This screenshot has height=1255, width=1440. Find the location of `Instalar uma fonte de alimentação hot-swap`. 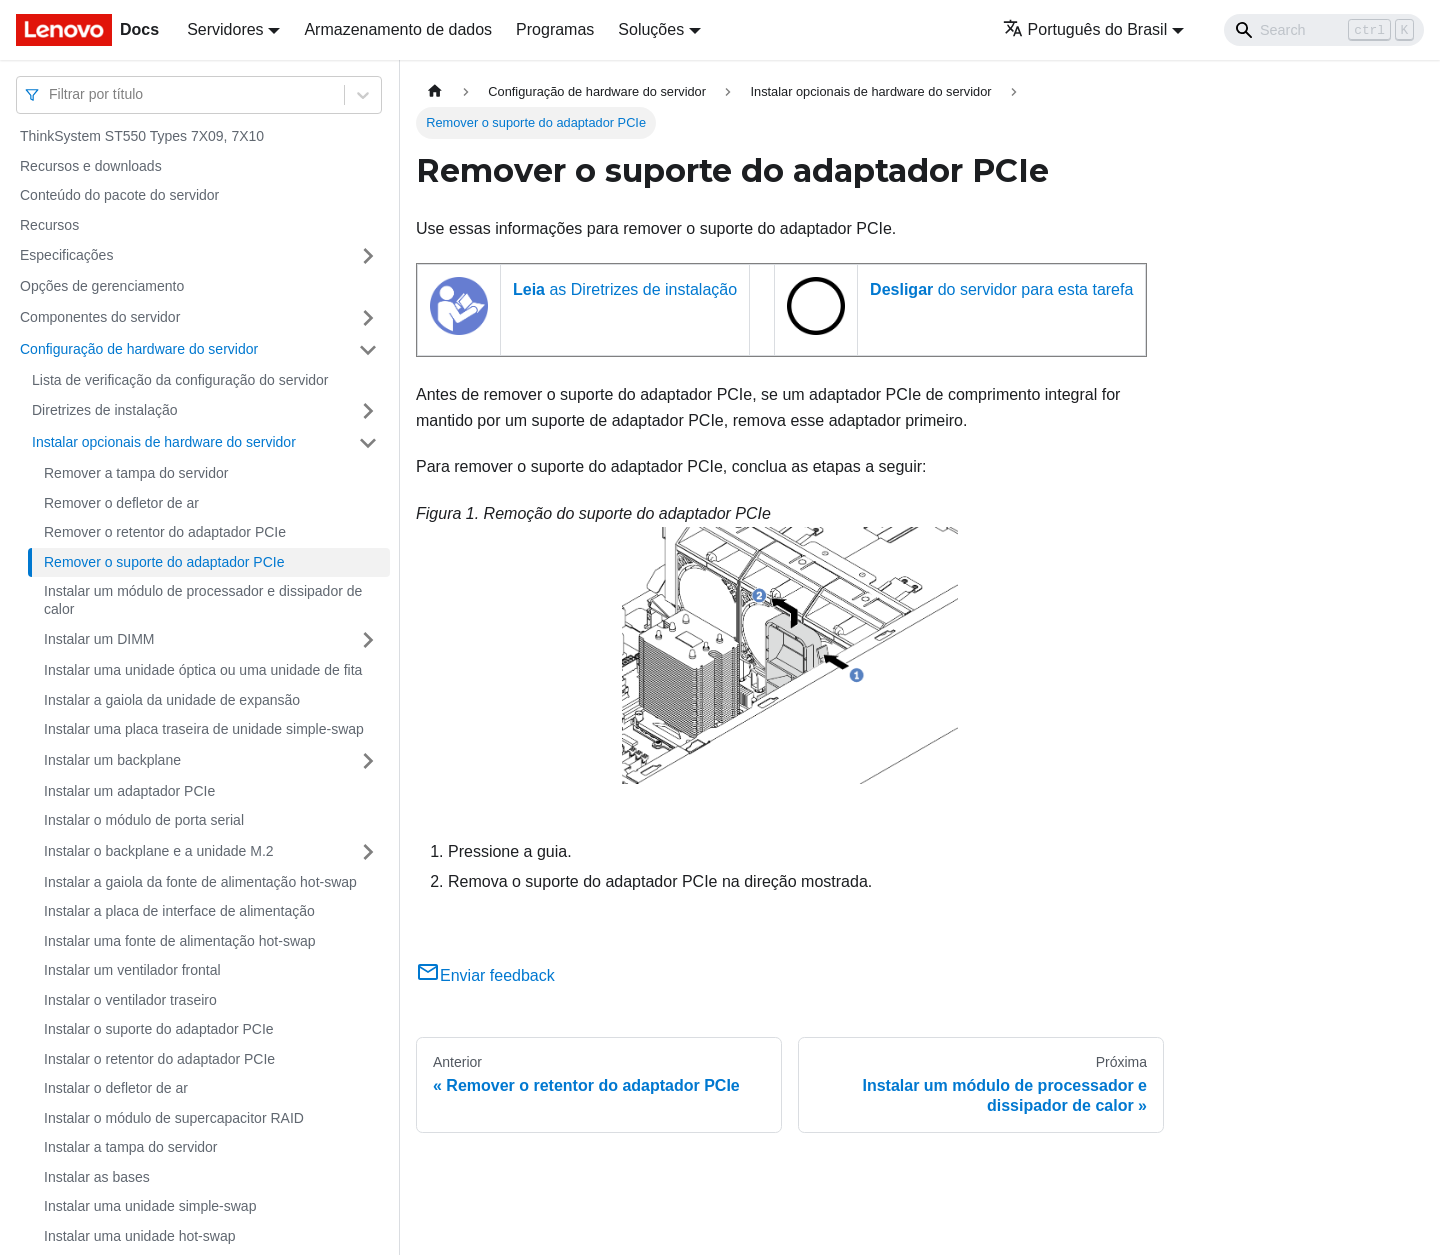

Instalar uma fonte de alimentação hot-swap is located at coordinates (180, 941).